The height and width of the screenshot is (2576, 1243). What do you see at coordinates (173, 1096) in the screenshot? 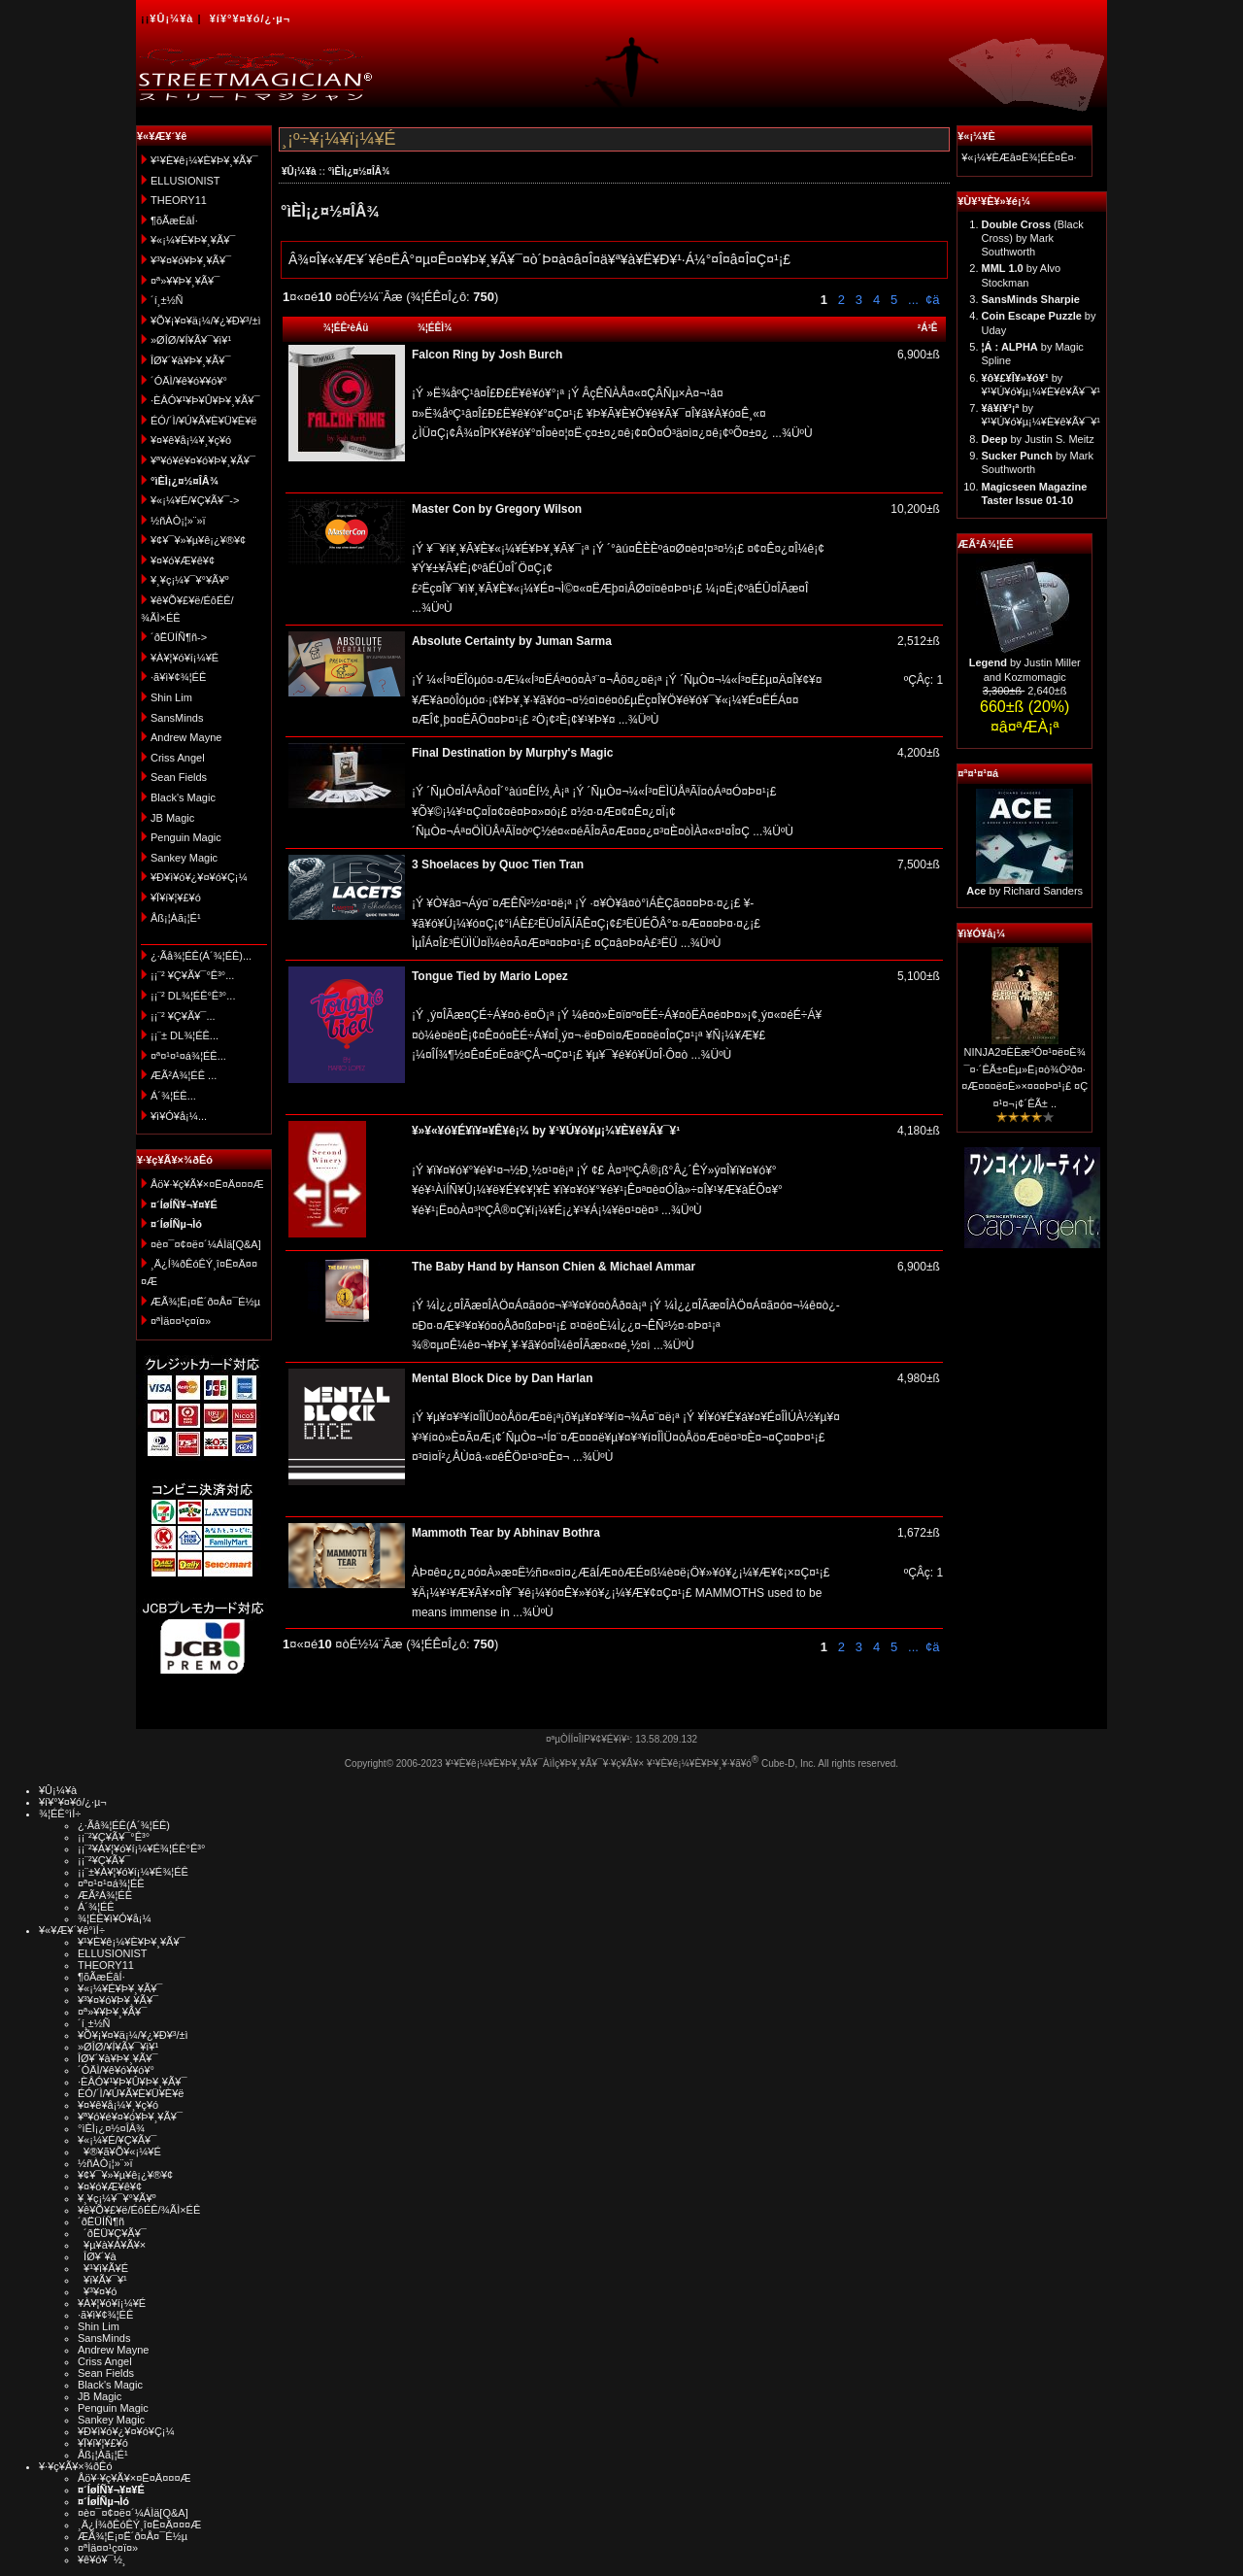
I see `Á´¾¦ÉÊ...` at bounding box center [173, 1096].